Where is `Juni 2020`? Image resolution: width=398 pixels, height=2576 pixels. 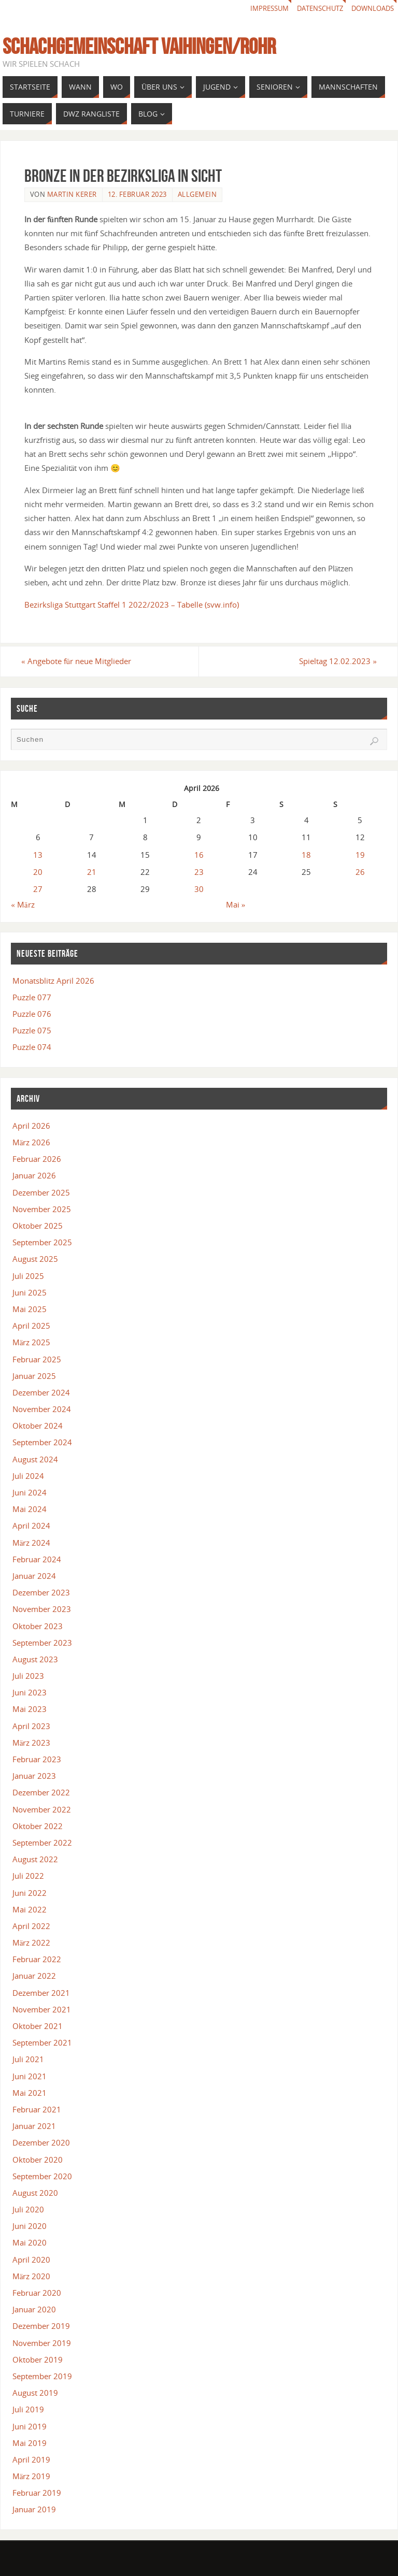
Juni 2020 is located at coordinates (29, 2226).